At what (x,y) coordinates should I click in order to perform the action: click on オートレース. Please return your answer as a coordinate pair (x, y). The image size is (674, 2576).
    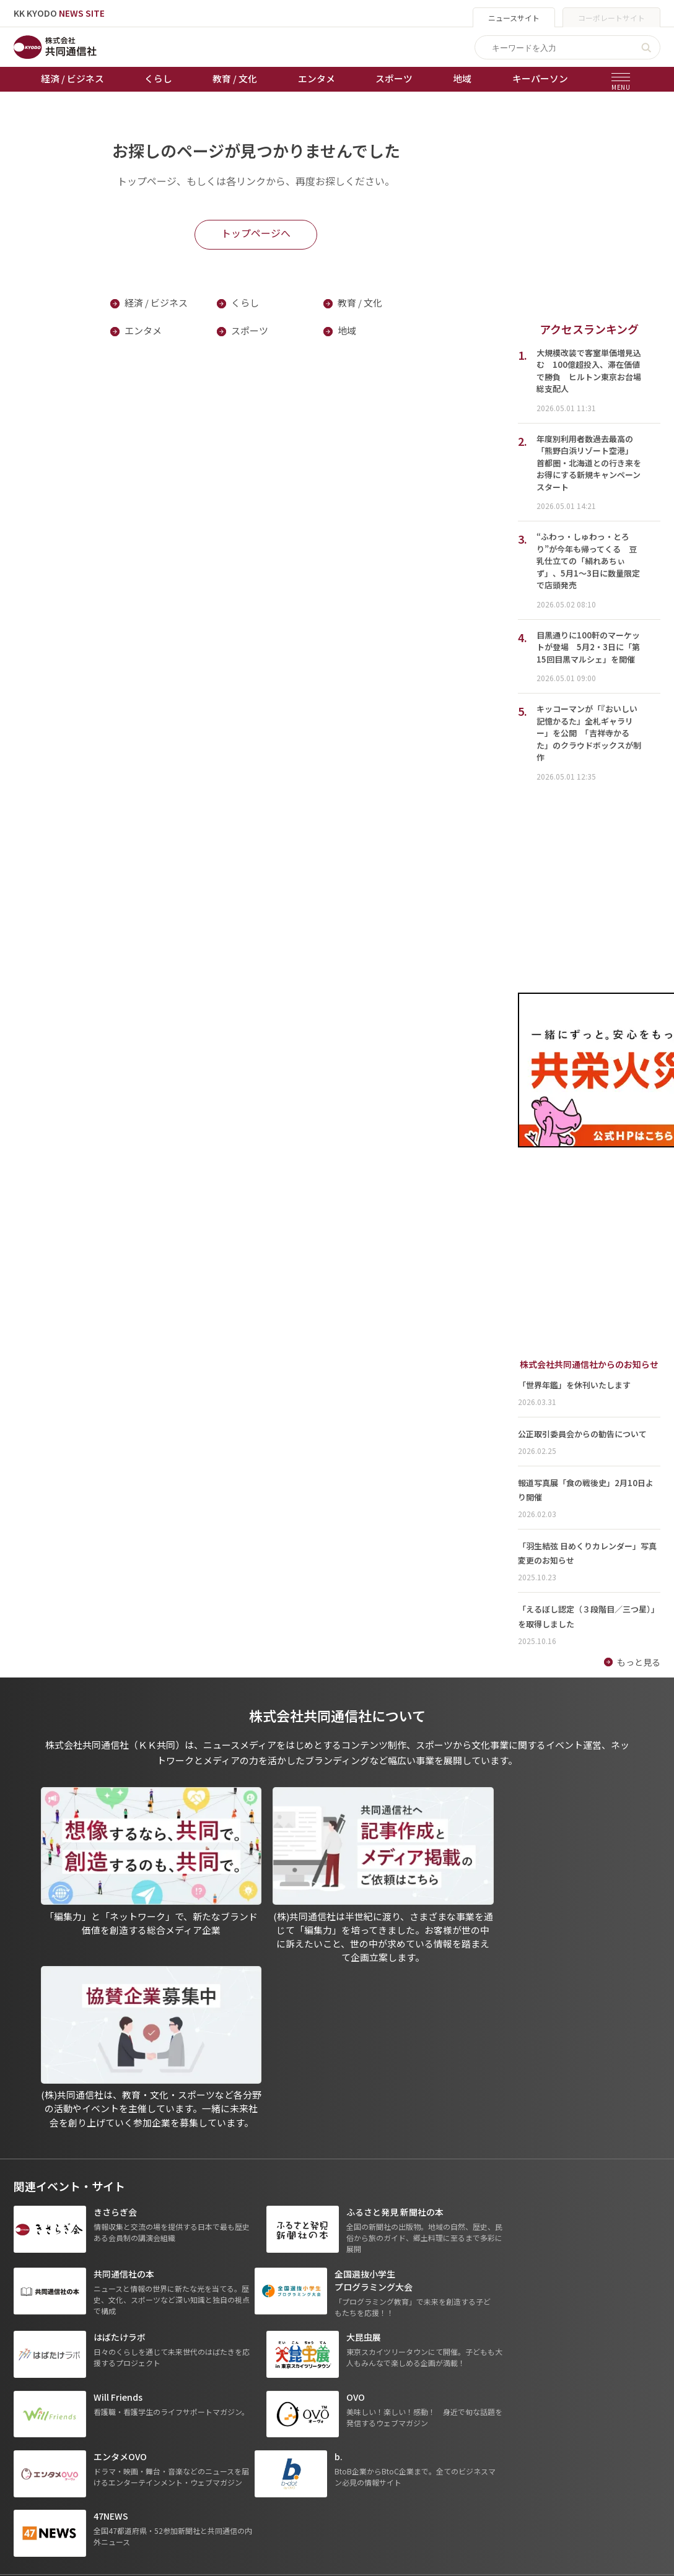
    Looking at the image, I should click on (255, 2314).